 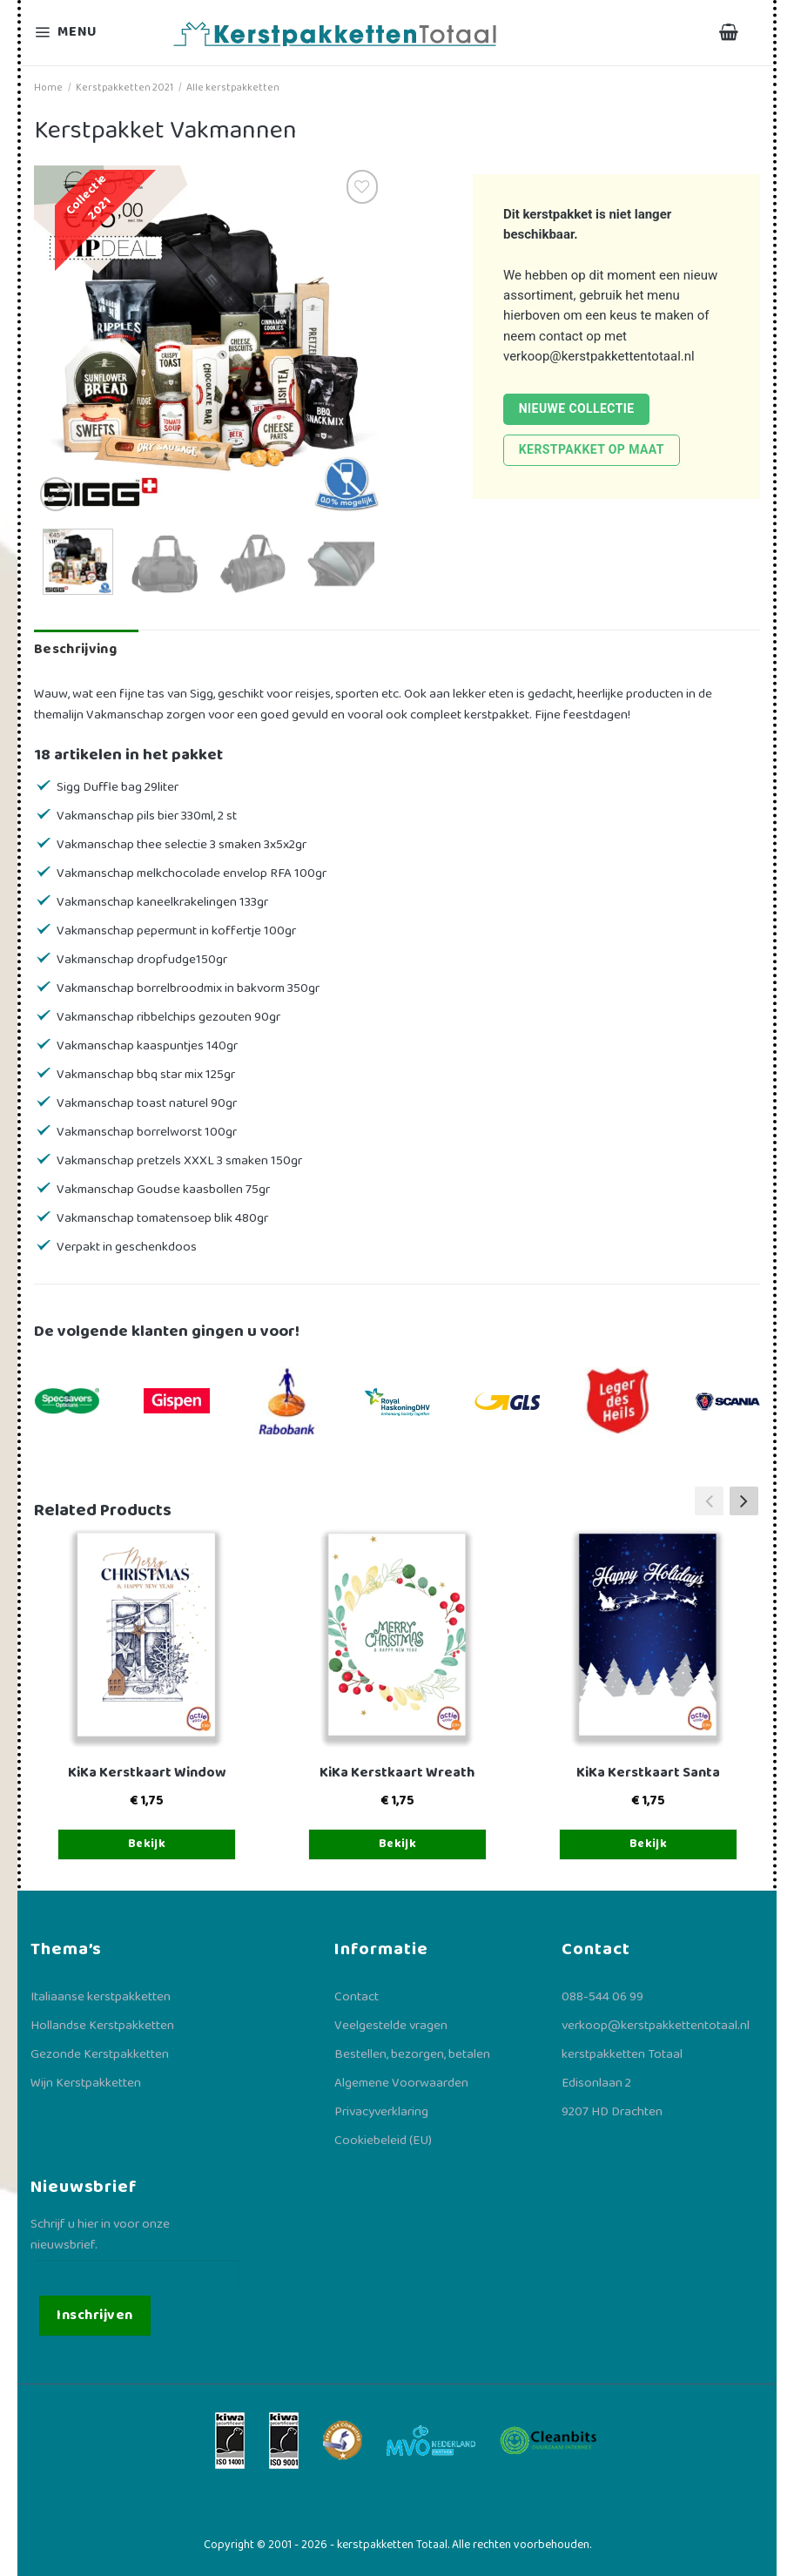 I want to click on Cookiebeleid (EU), so click(x=383, y=2140).